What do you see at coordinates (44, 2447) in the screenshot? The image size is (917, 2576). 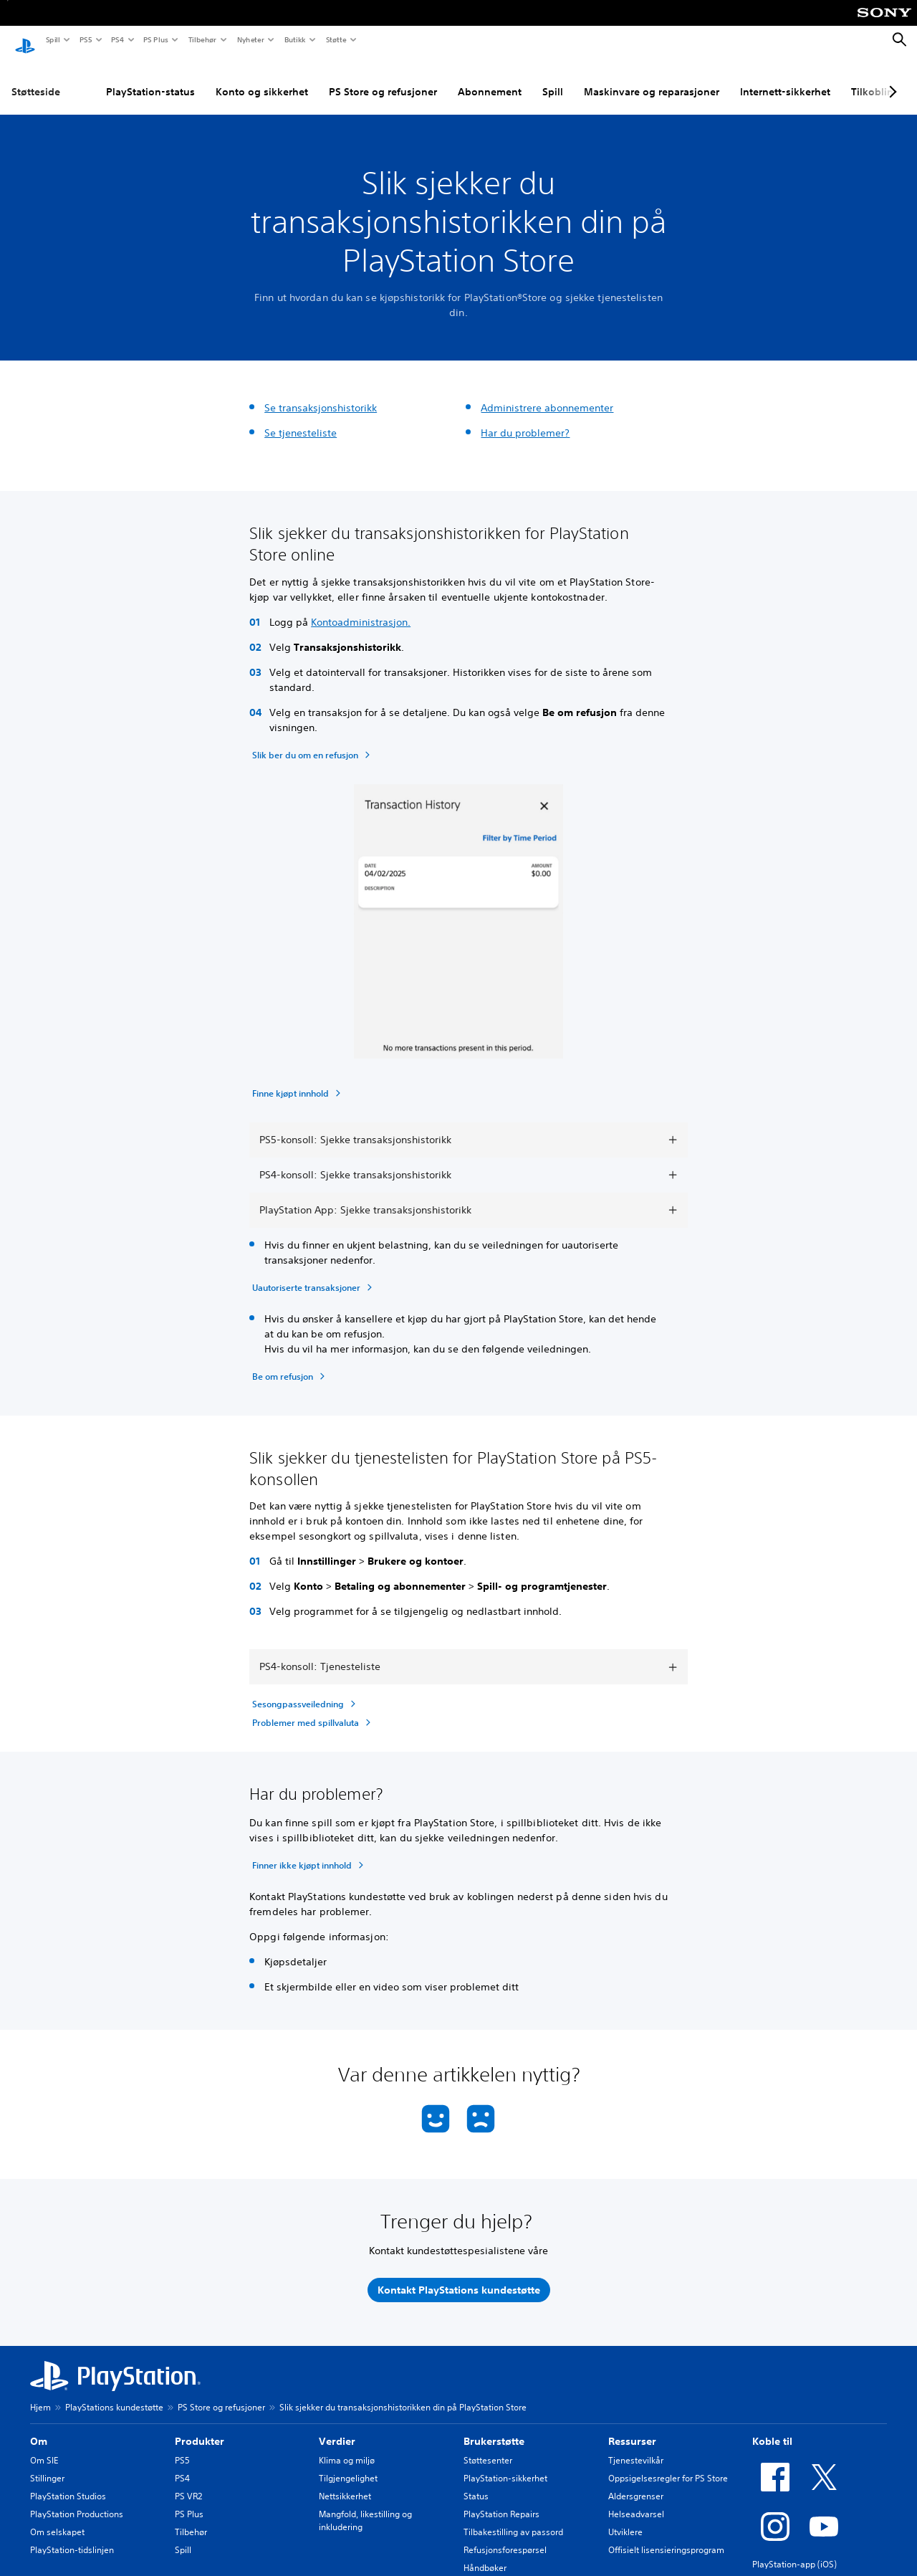 I see `Om SIE` at bounding box center [44, 2447].